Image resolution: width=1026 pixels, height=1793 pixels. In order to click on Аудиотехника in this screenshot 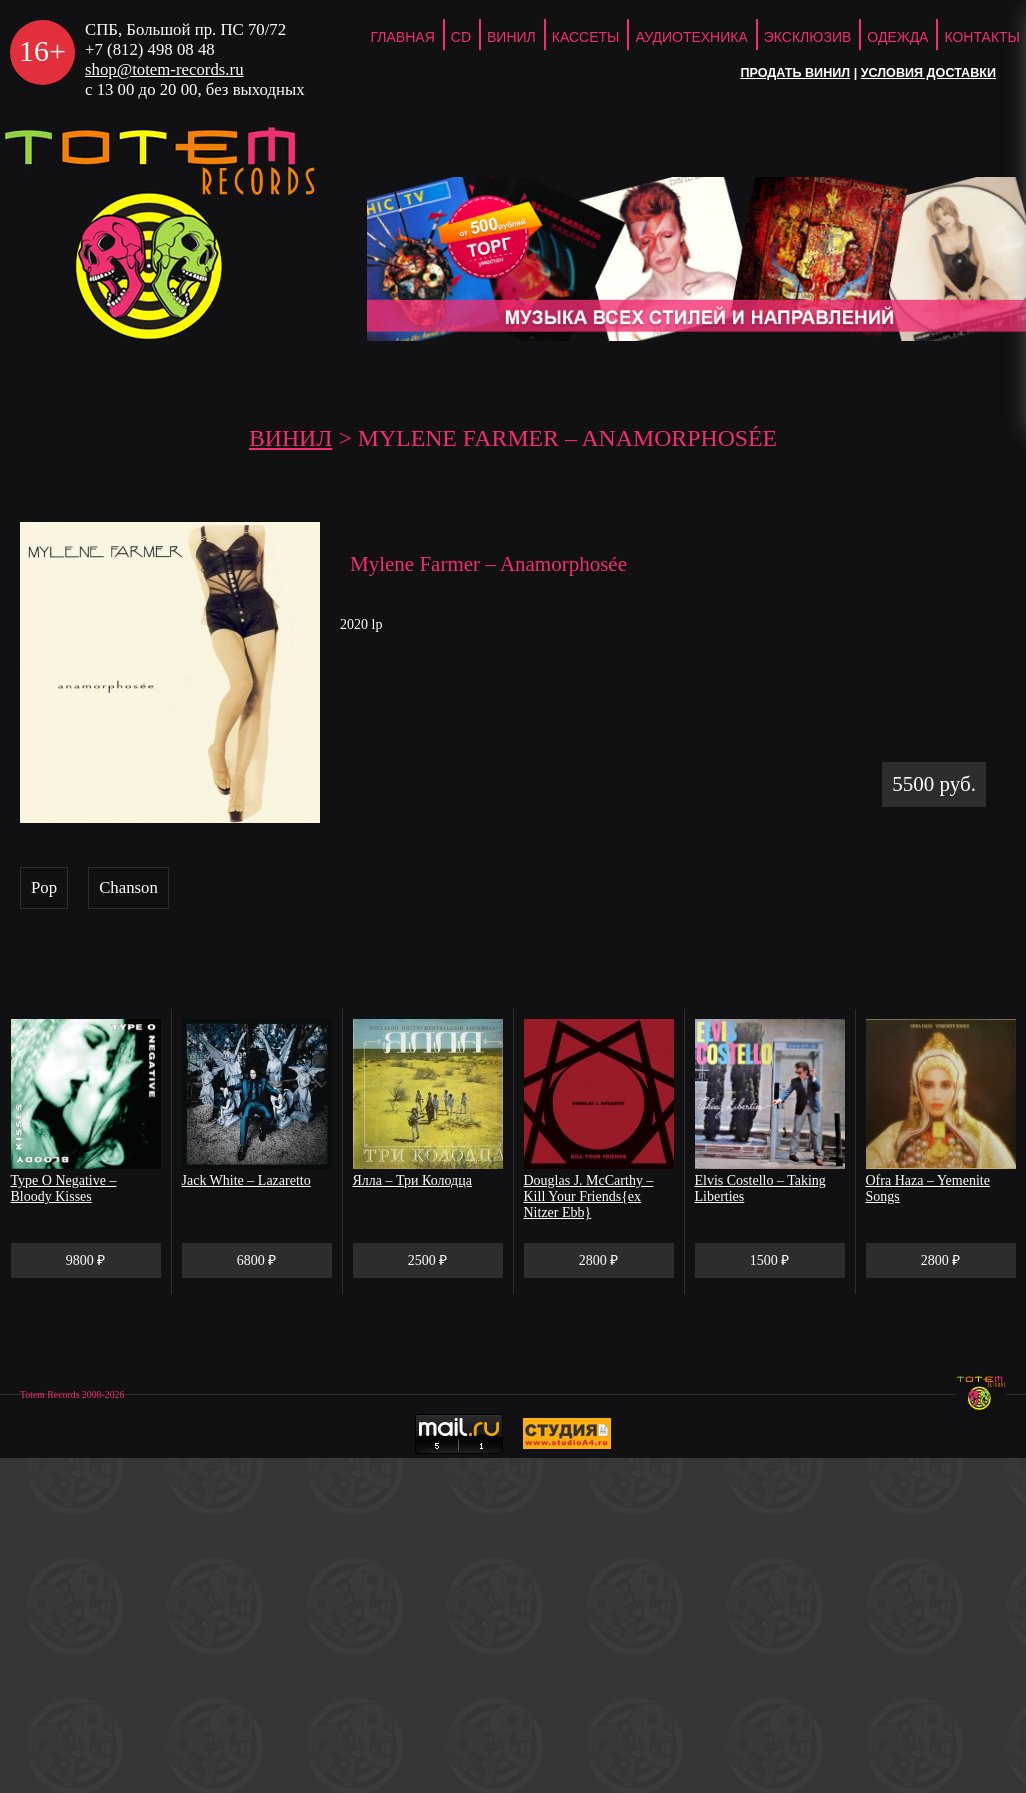, I will do `click(691, 37)`.